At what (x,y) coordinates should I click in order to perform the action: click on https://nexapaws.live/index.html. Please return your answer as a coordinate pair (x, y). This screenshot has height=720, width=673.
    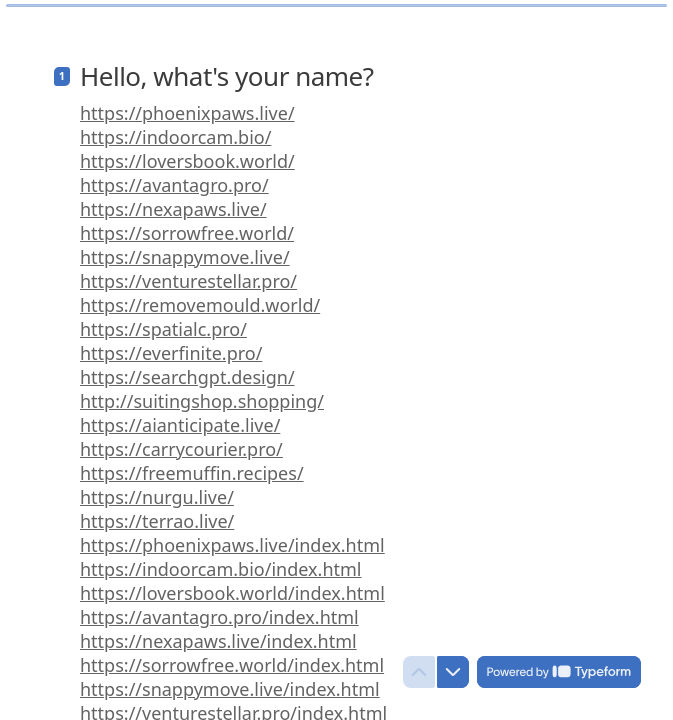
    Looking at the image, I should click on (218, 633).